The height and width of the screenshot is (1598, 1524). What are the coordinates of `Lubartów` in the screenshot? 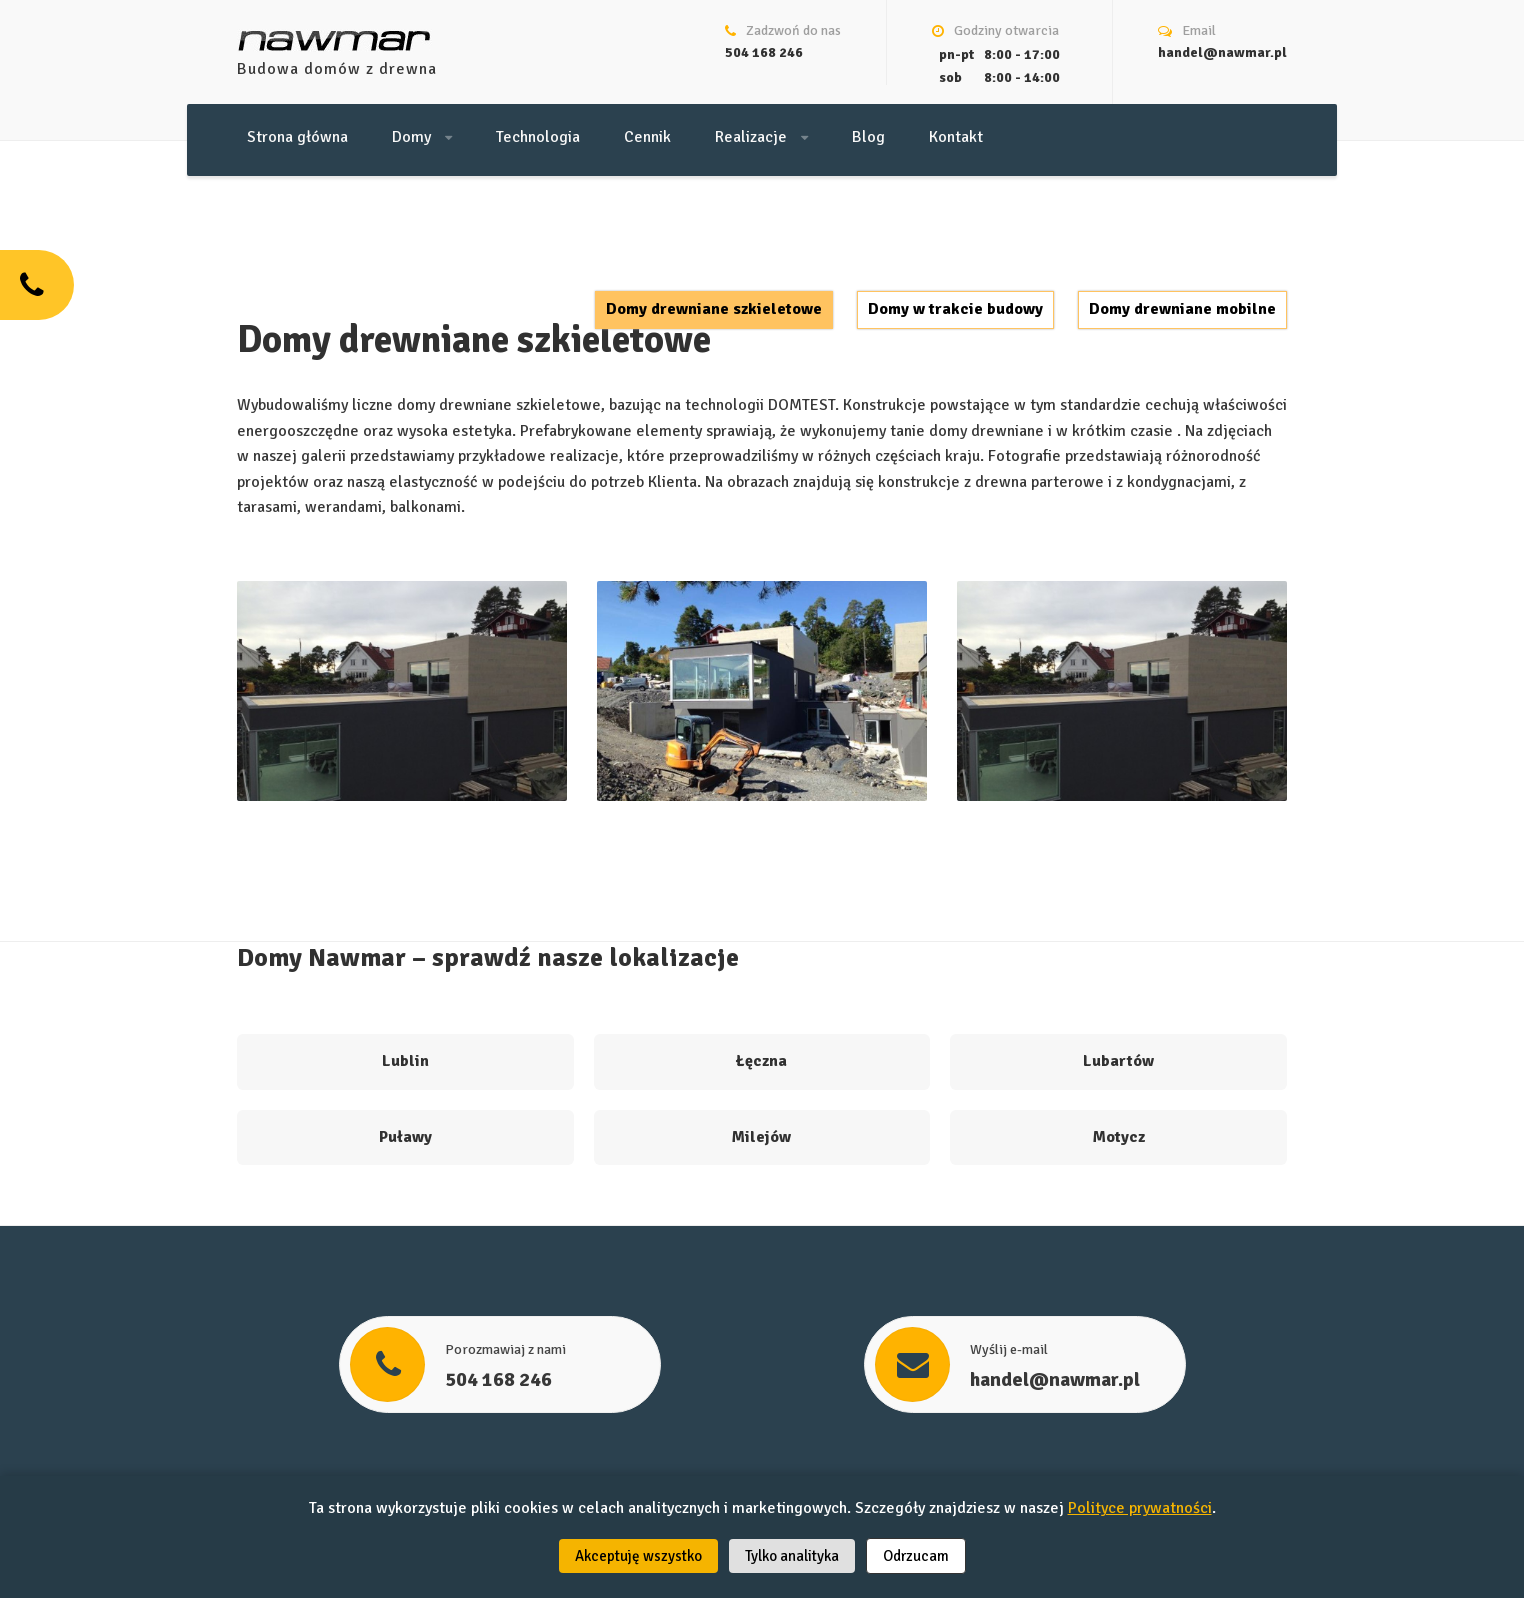 It's located at (1118, 1061).